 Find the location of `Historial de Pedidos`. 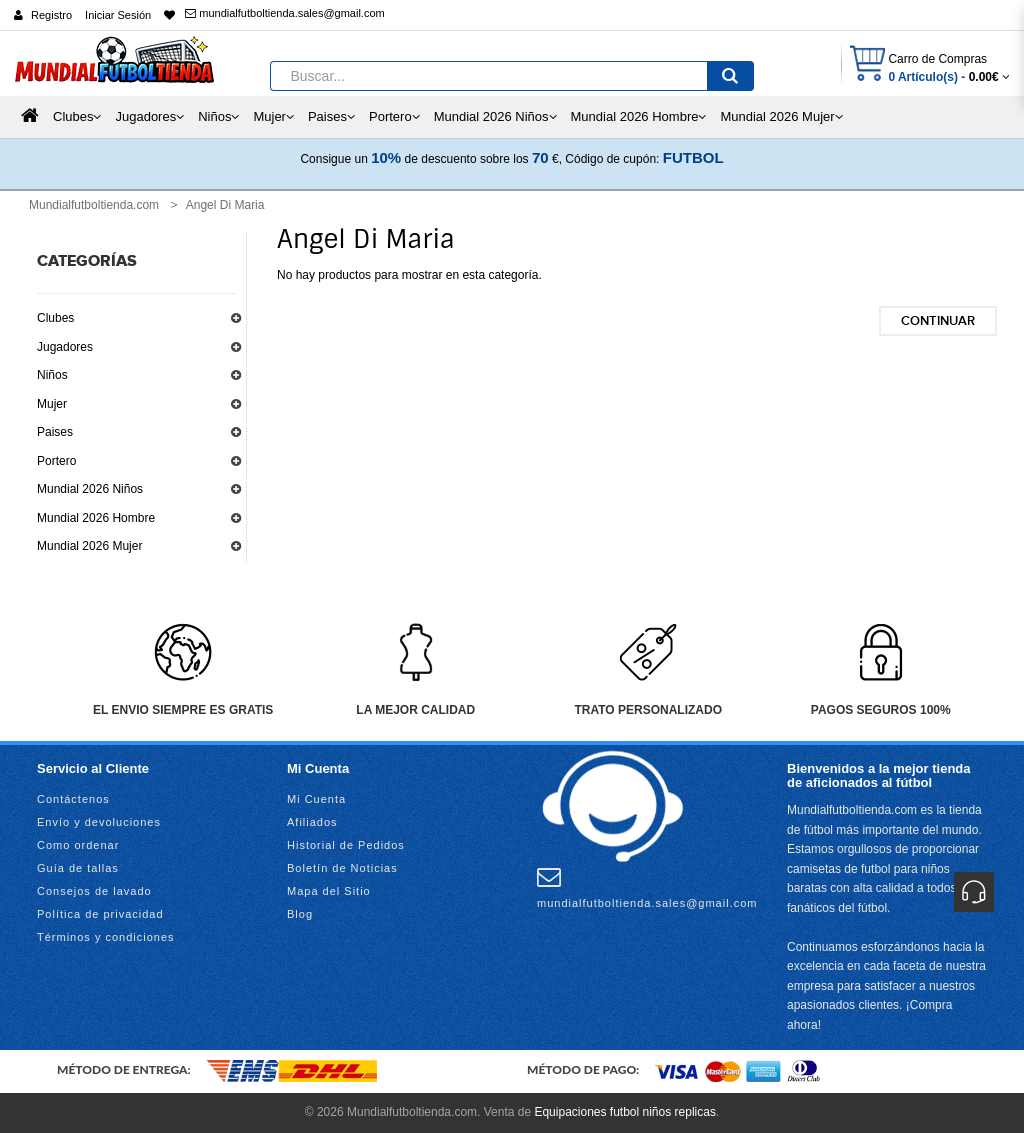

Historial de Pedidos is located at coordinates (346, 845).